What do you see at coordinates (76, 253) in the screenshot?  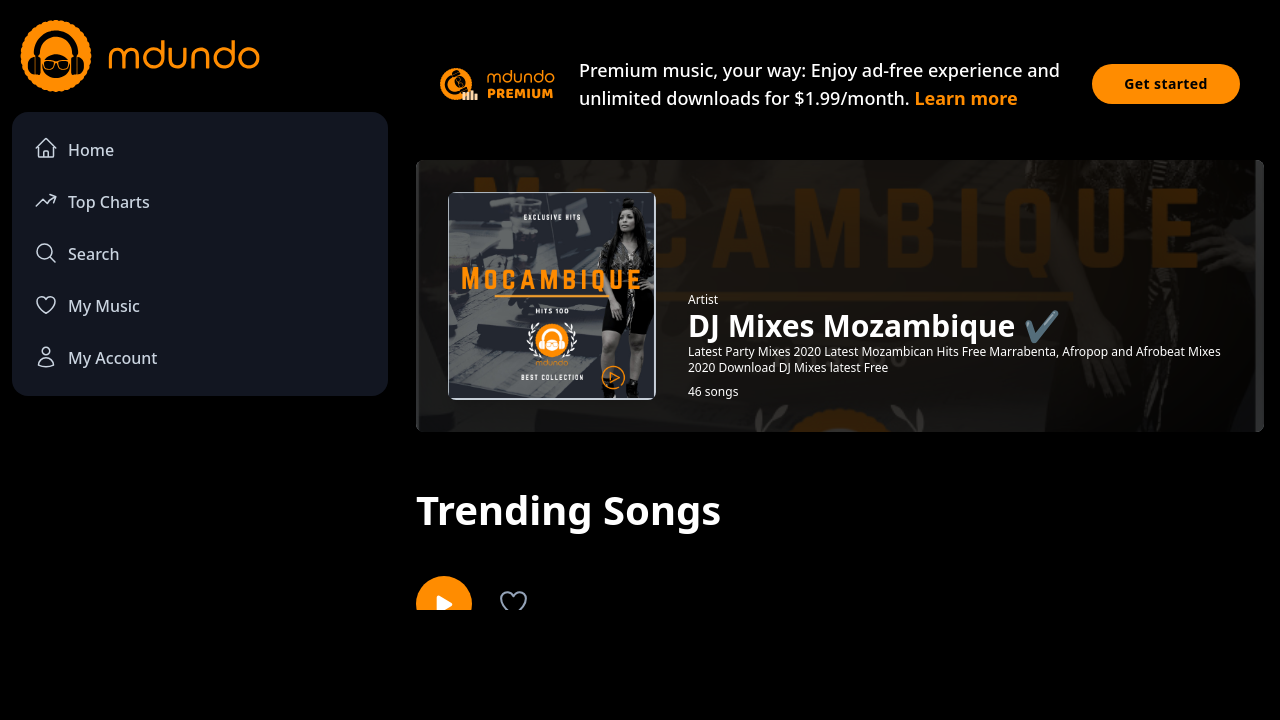 I see `Search` at bounding box center [76, 253].